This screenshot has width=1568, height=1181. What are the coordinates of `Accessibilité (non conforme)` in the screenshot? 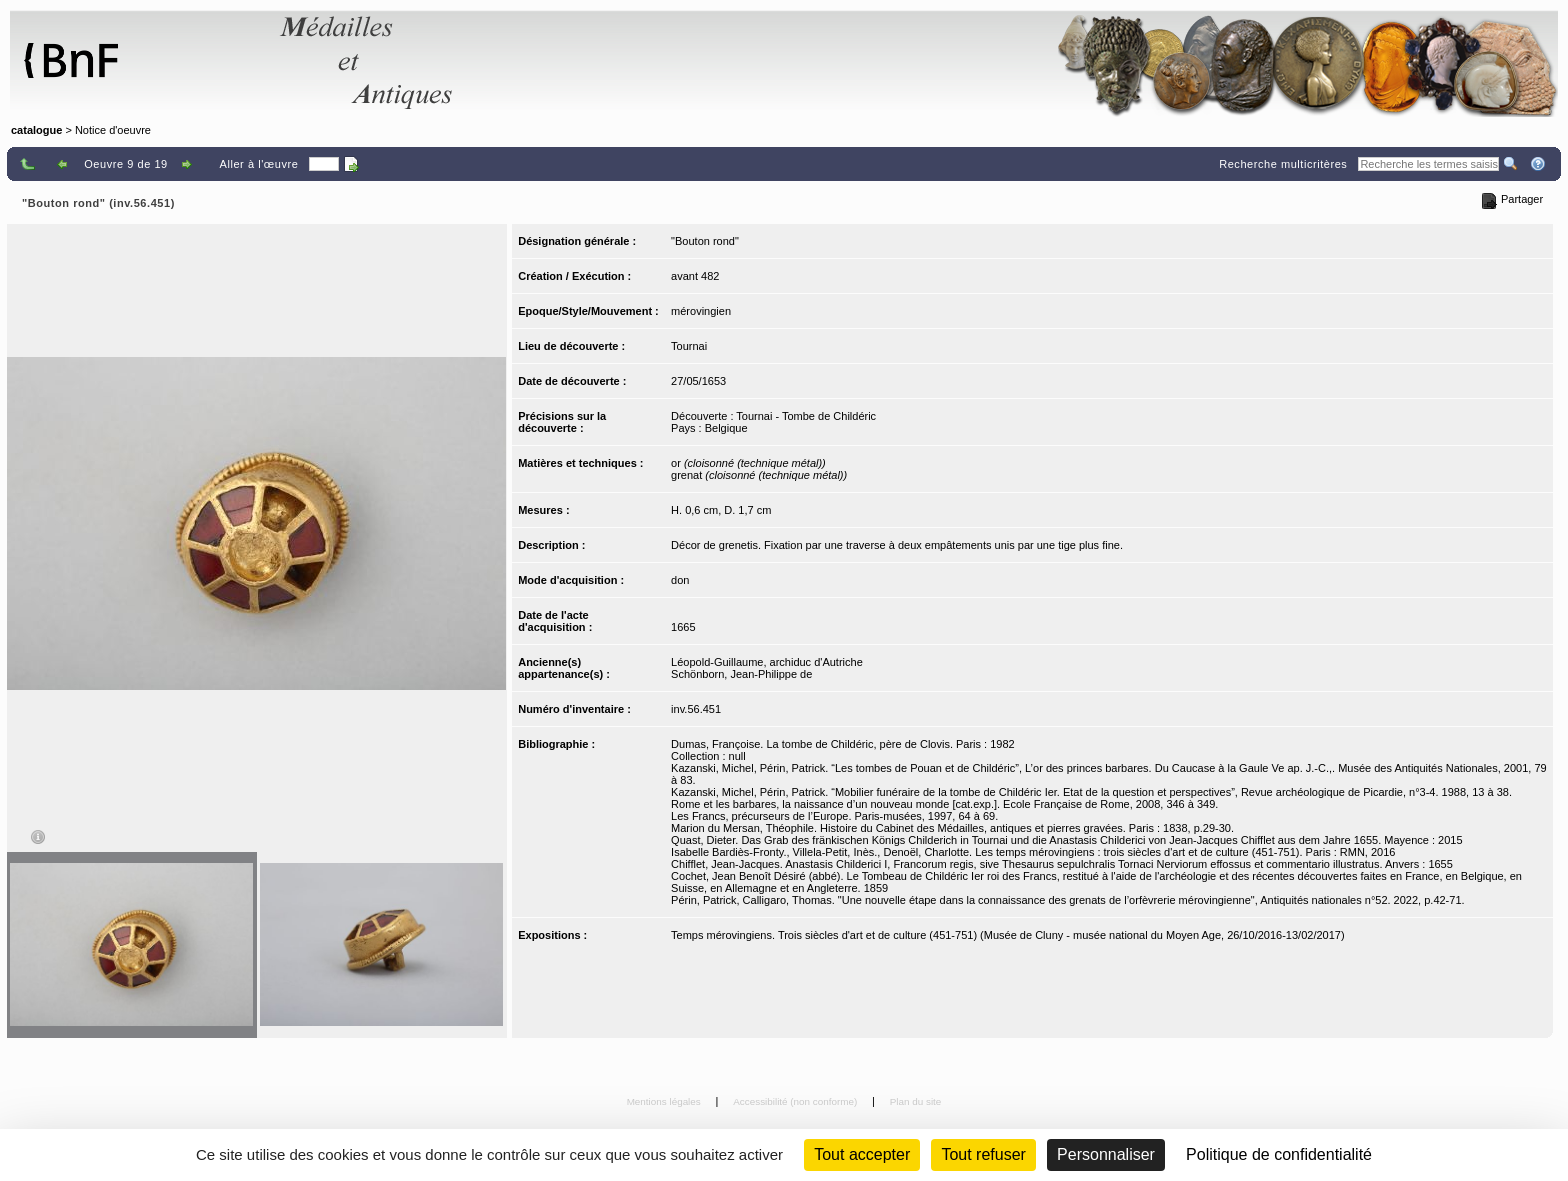 It's located at (796, 1101).